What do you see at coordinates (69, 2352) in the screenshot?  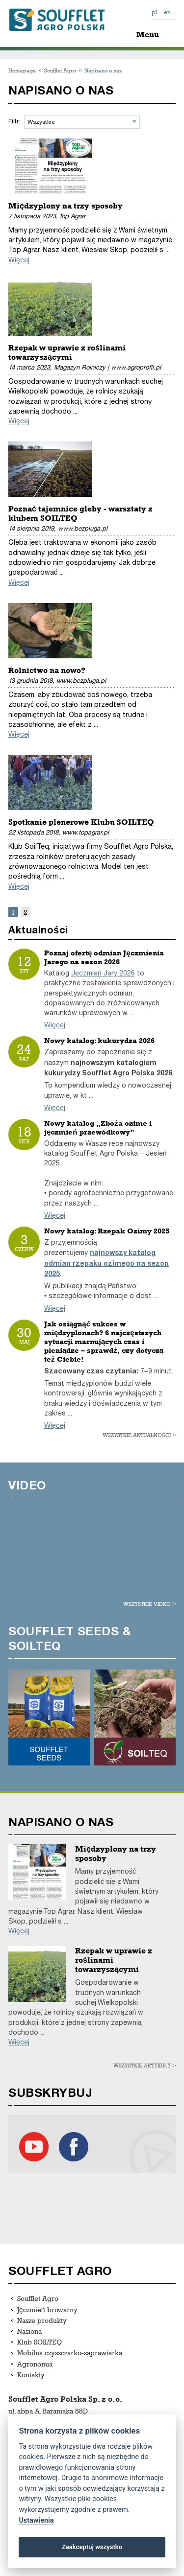 I see `Mobilna czyszczarko-zaprawiarka` at bounding box center [69, 2352].